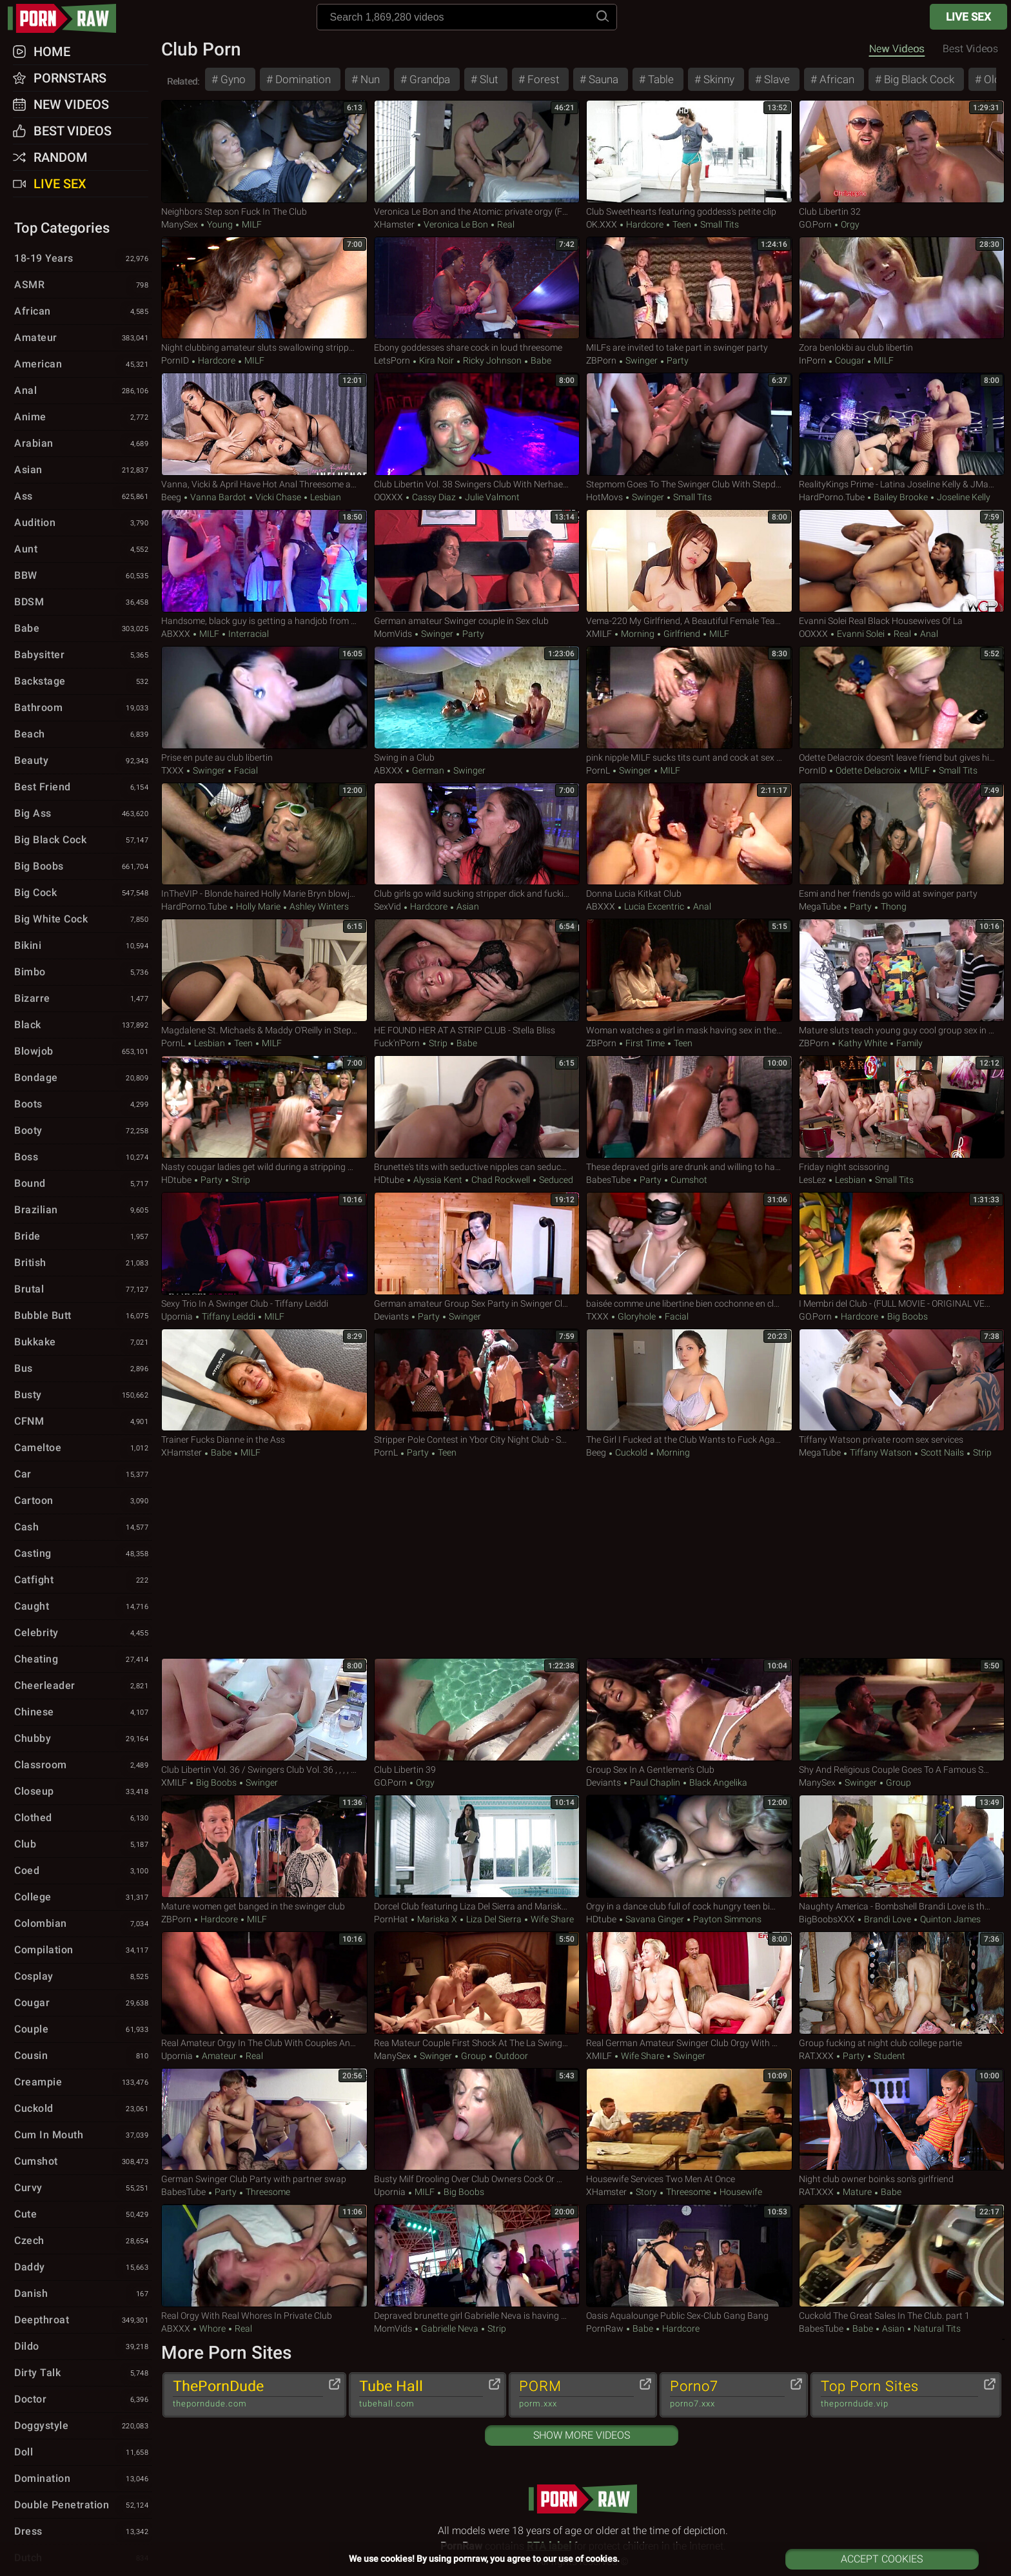 This screenshot has width=1011, height=2576. What do you see at coordinates (83, 603) in the screenshot?
I see `BDSM` at bounding box center [83, 603].